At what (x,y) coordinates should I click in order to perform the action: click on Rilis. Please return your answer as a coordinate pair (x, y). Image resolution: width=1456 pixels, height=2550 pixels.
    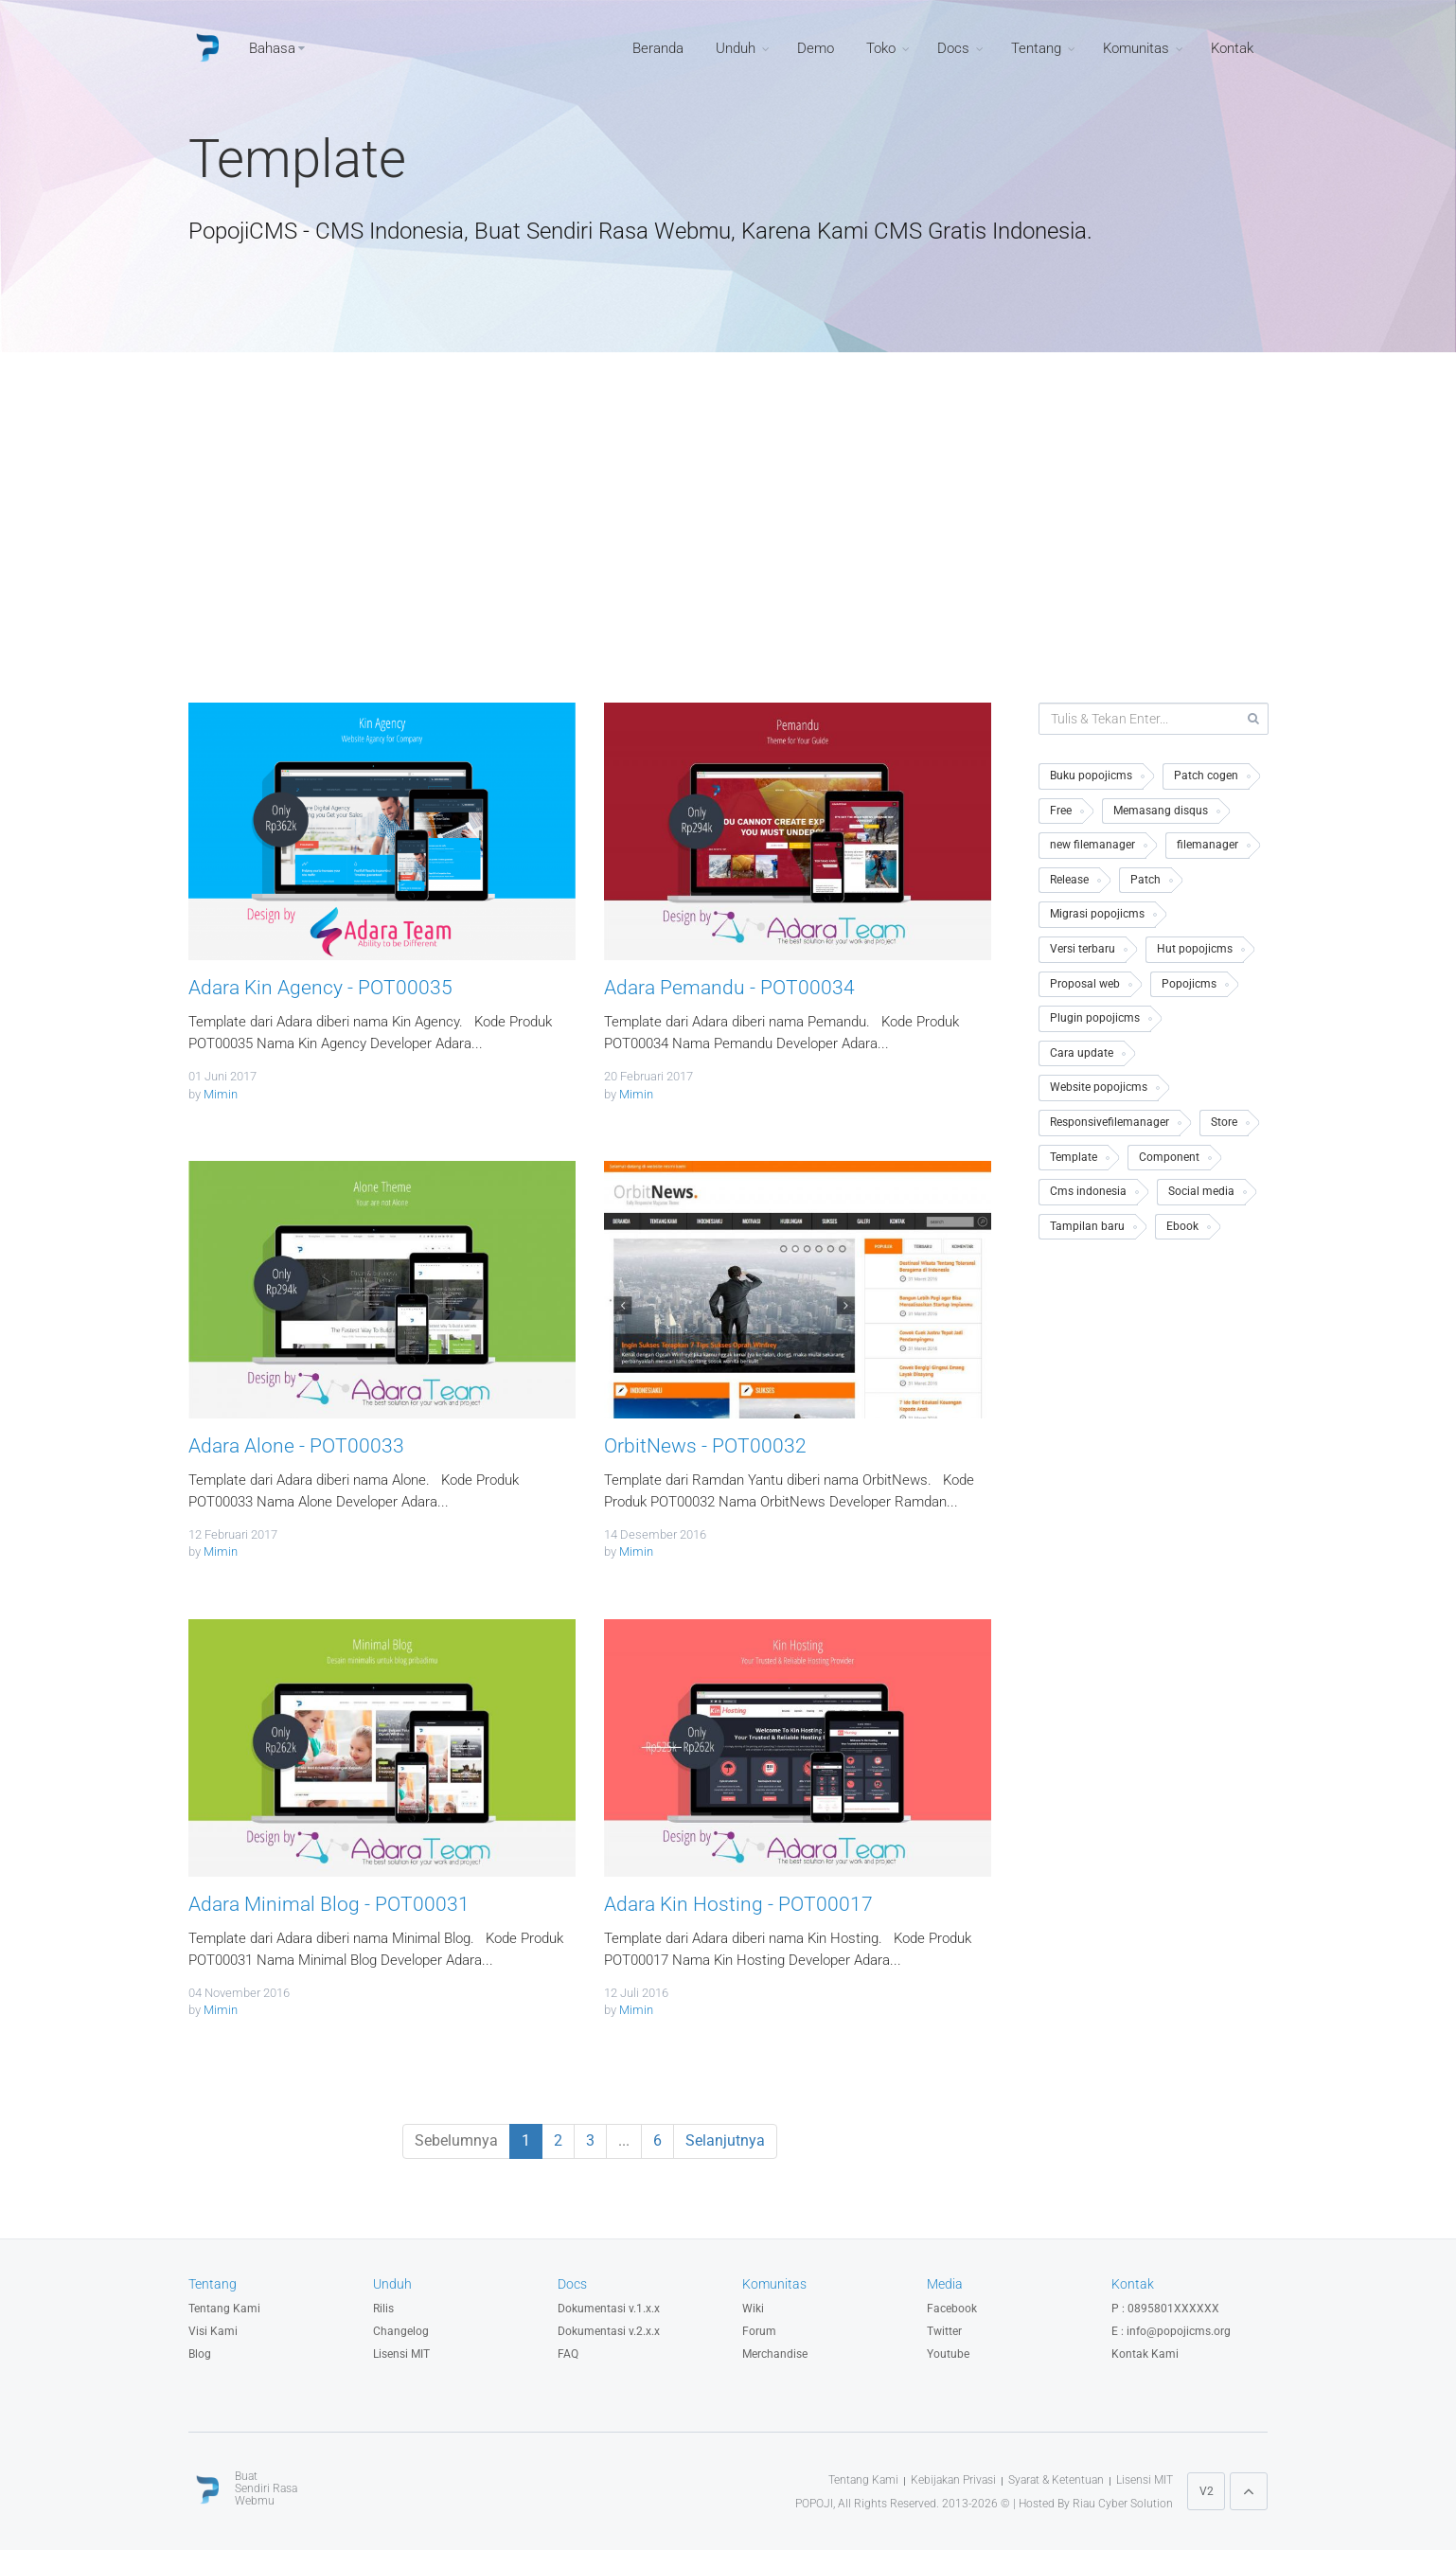
    Looking at the image, I should click on (383, 2308).